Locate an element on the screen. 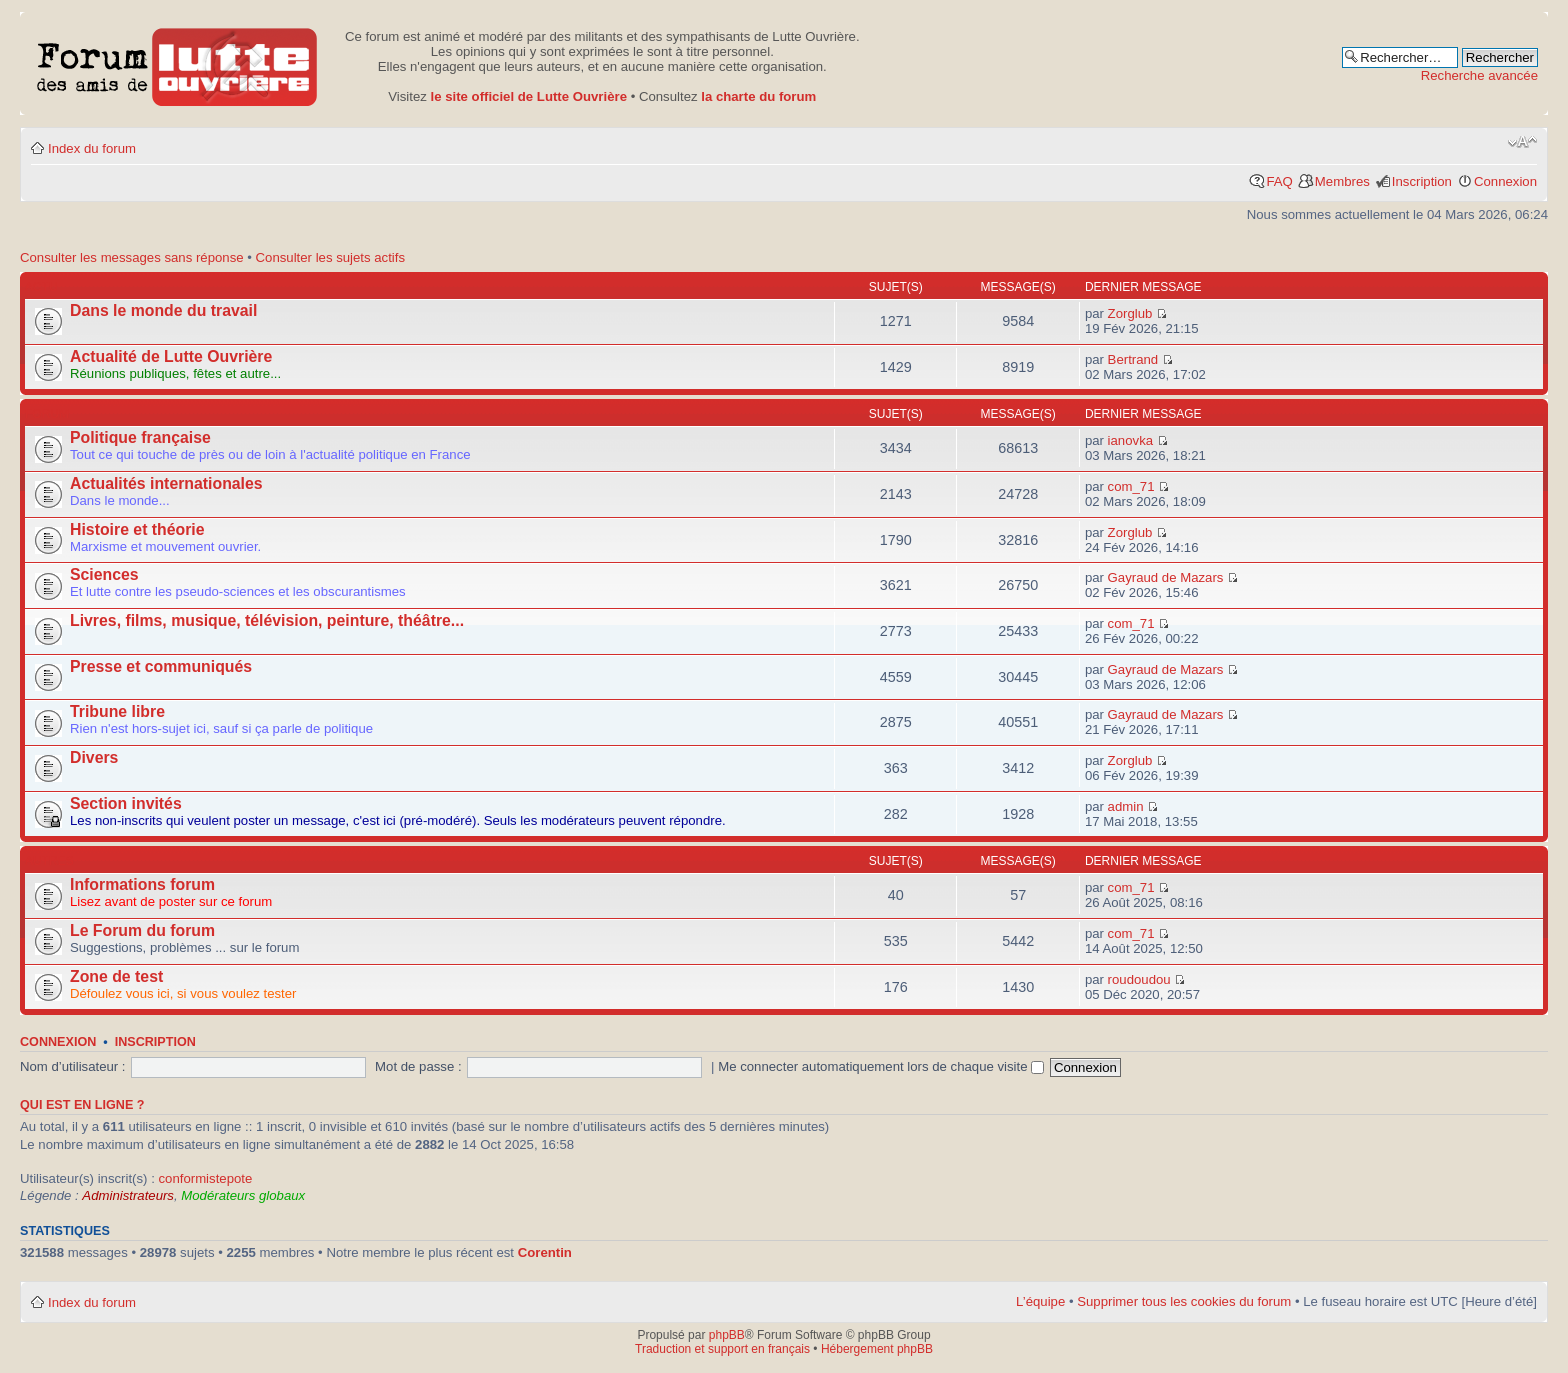 This screenshot has height=1373, width=1568. conformistepote is located at coordinates (205, 1178).